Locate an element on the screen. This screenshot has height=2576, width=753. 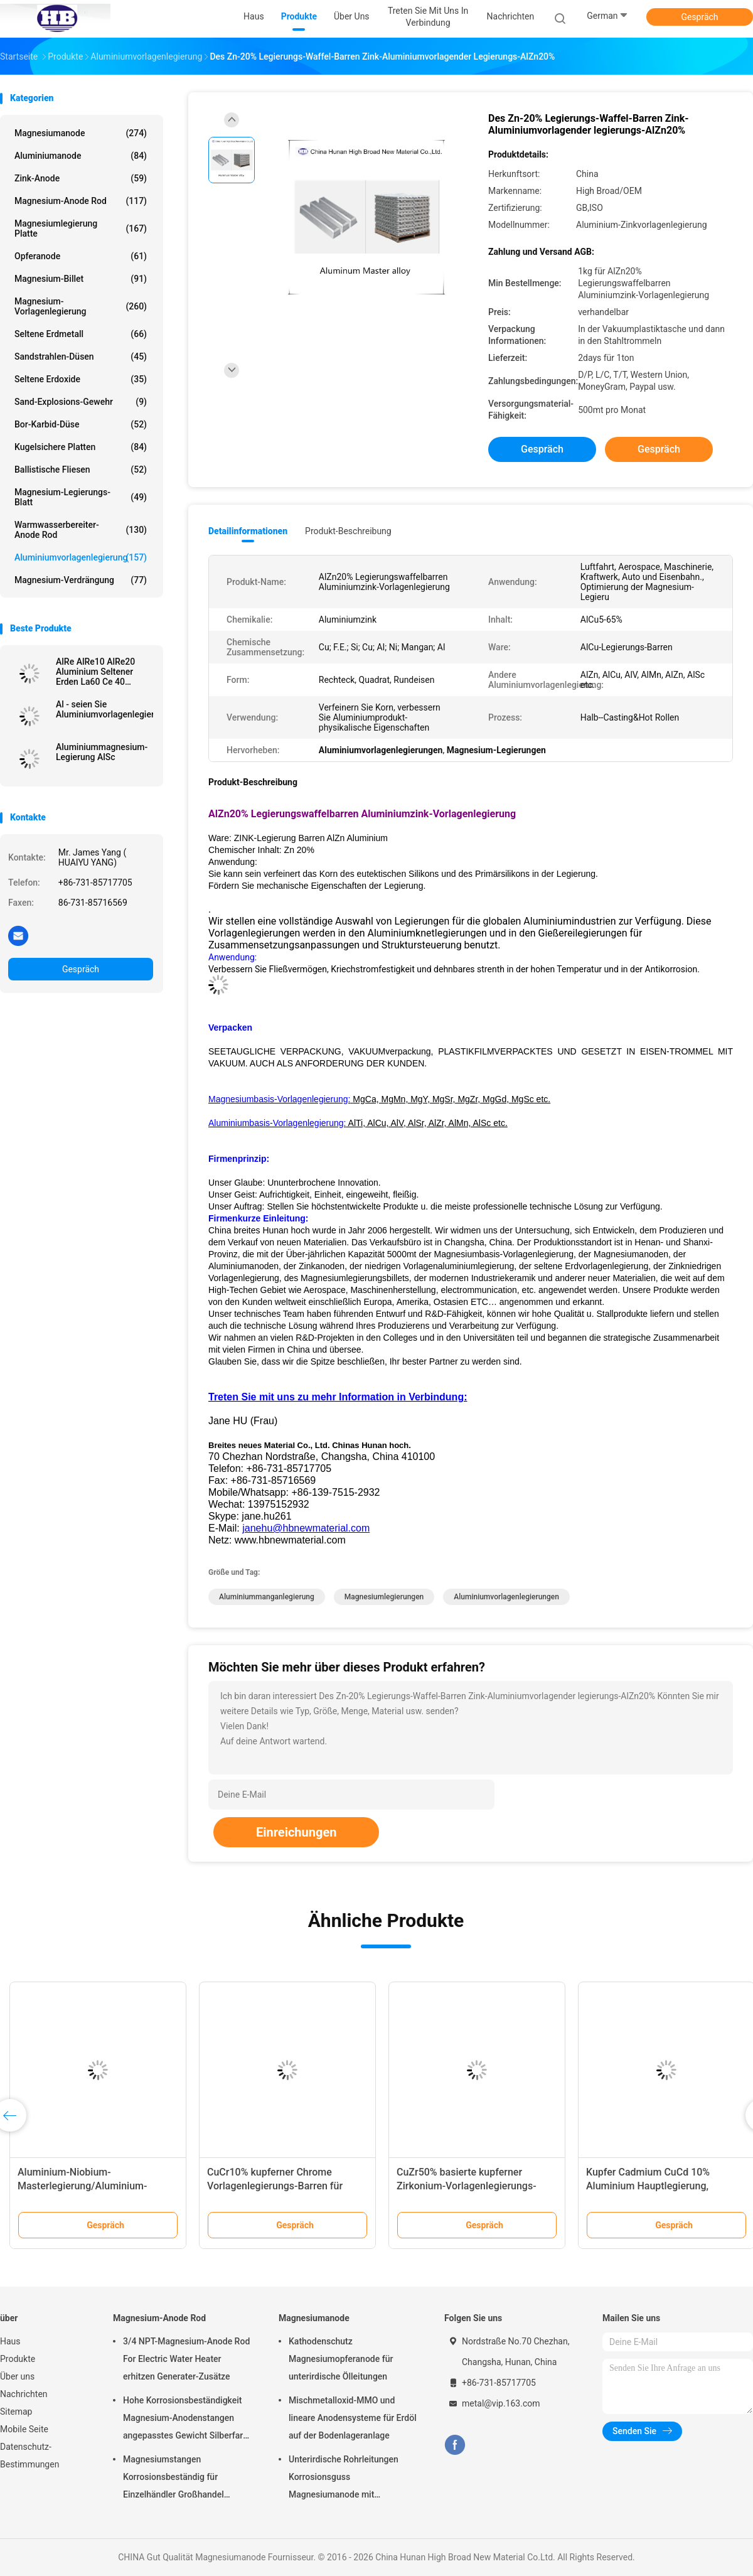
Aluminiumanode is located at coordinates (80, 155).